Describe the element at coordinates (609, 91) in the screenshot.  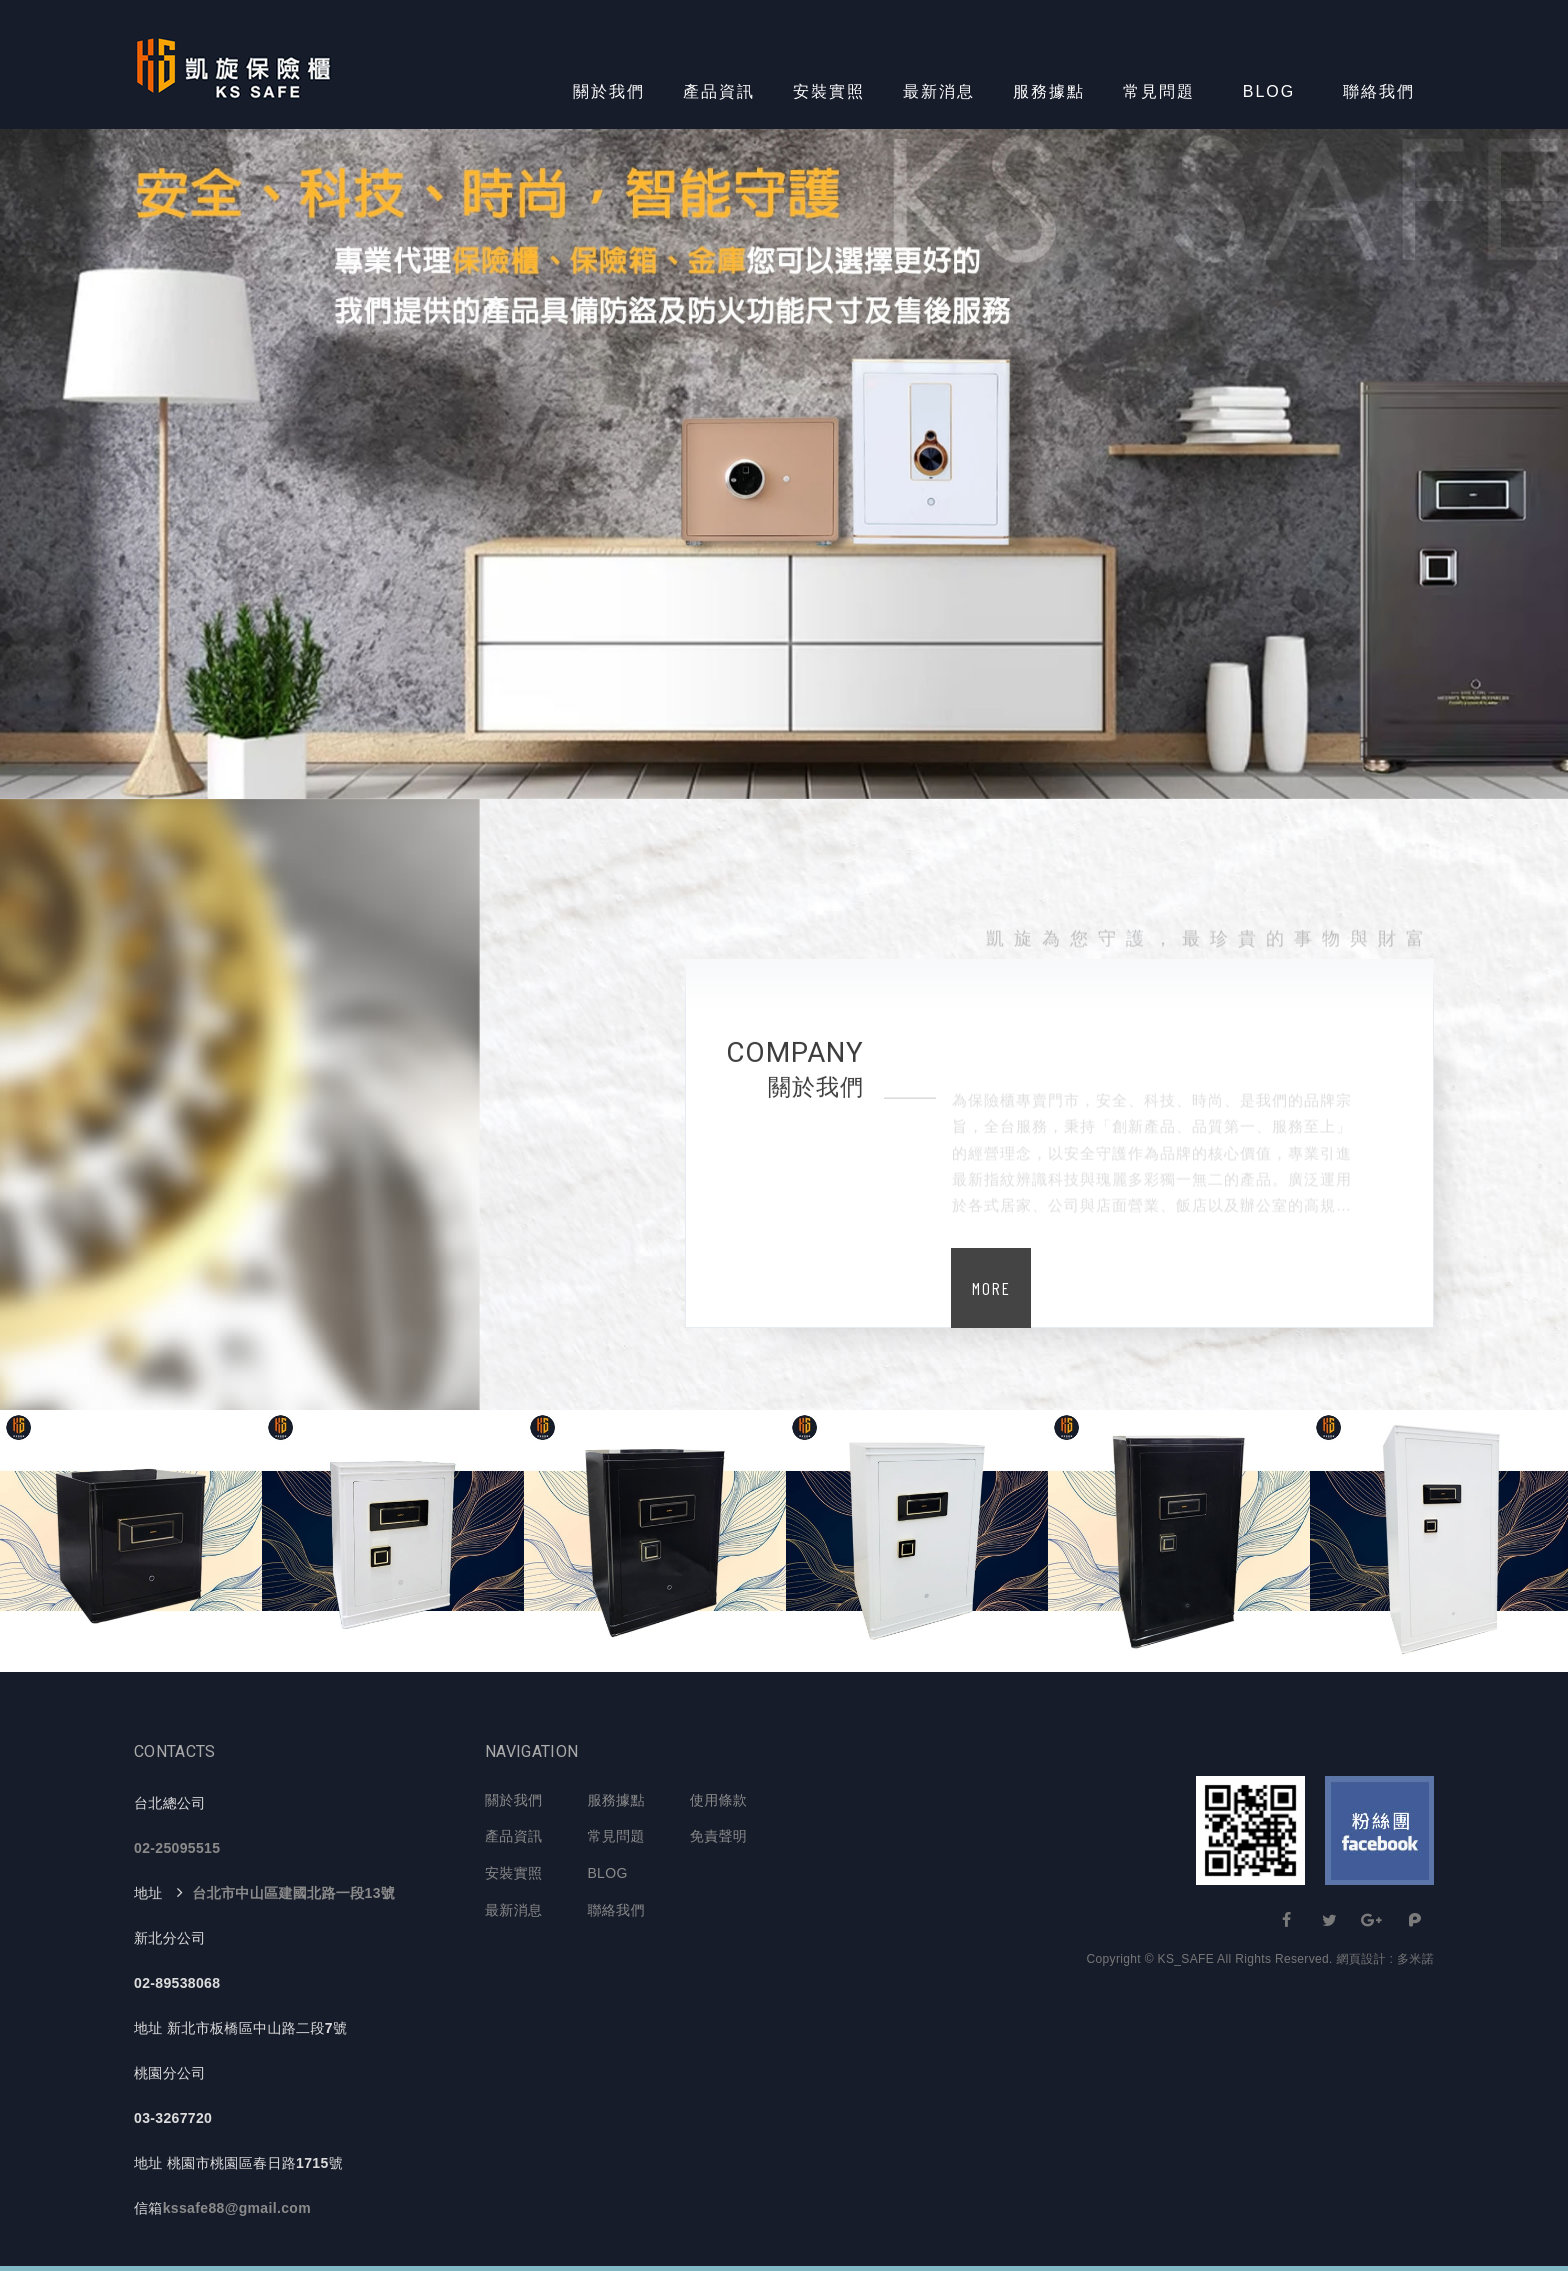
I see `關於我們` at that location.